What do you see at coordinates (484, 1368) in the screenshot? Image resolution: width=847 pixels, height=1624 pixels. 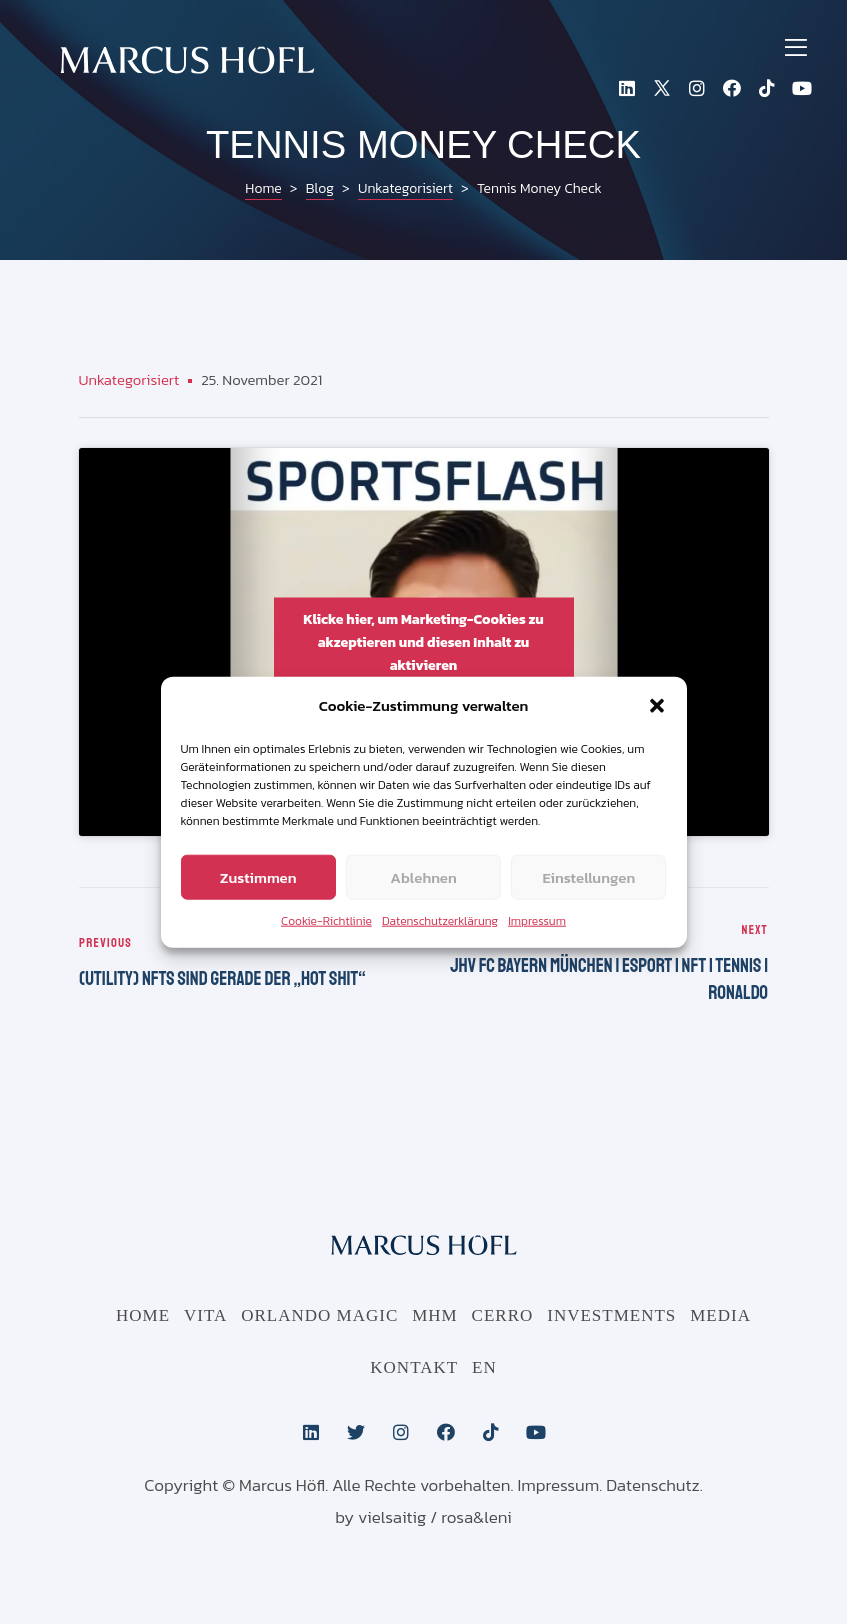 I see `EN` at bounding box center [484, 1368].